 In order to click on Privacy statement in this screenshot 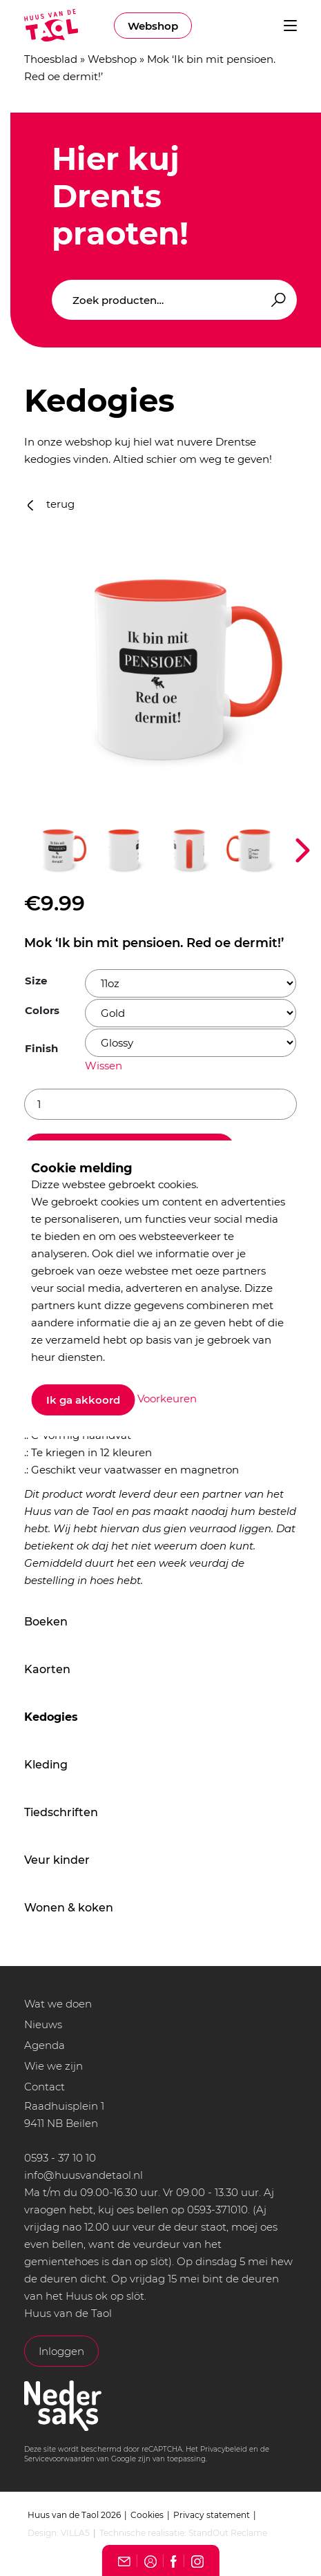, I will do `click(211, 2515)`.